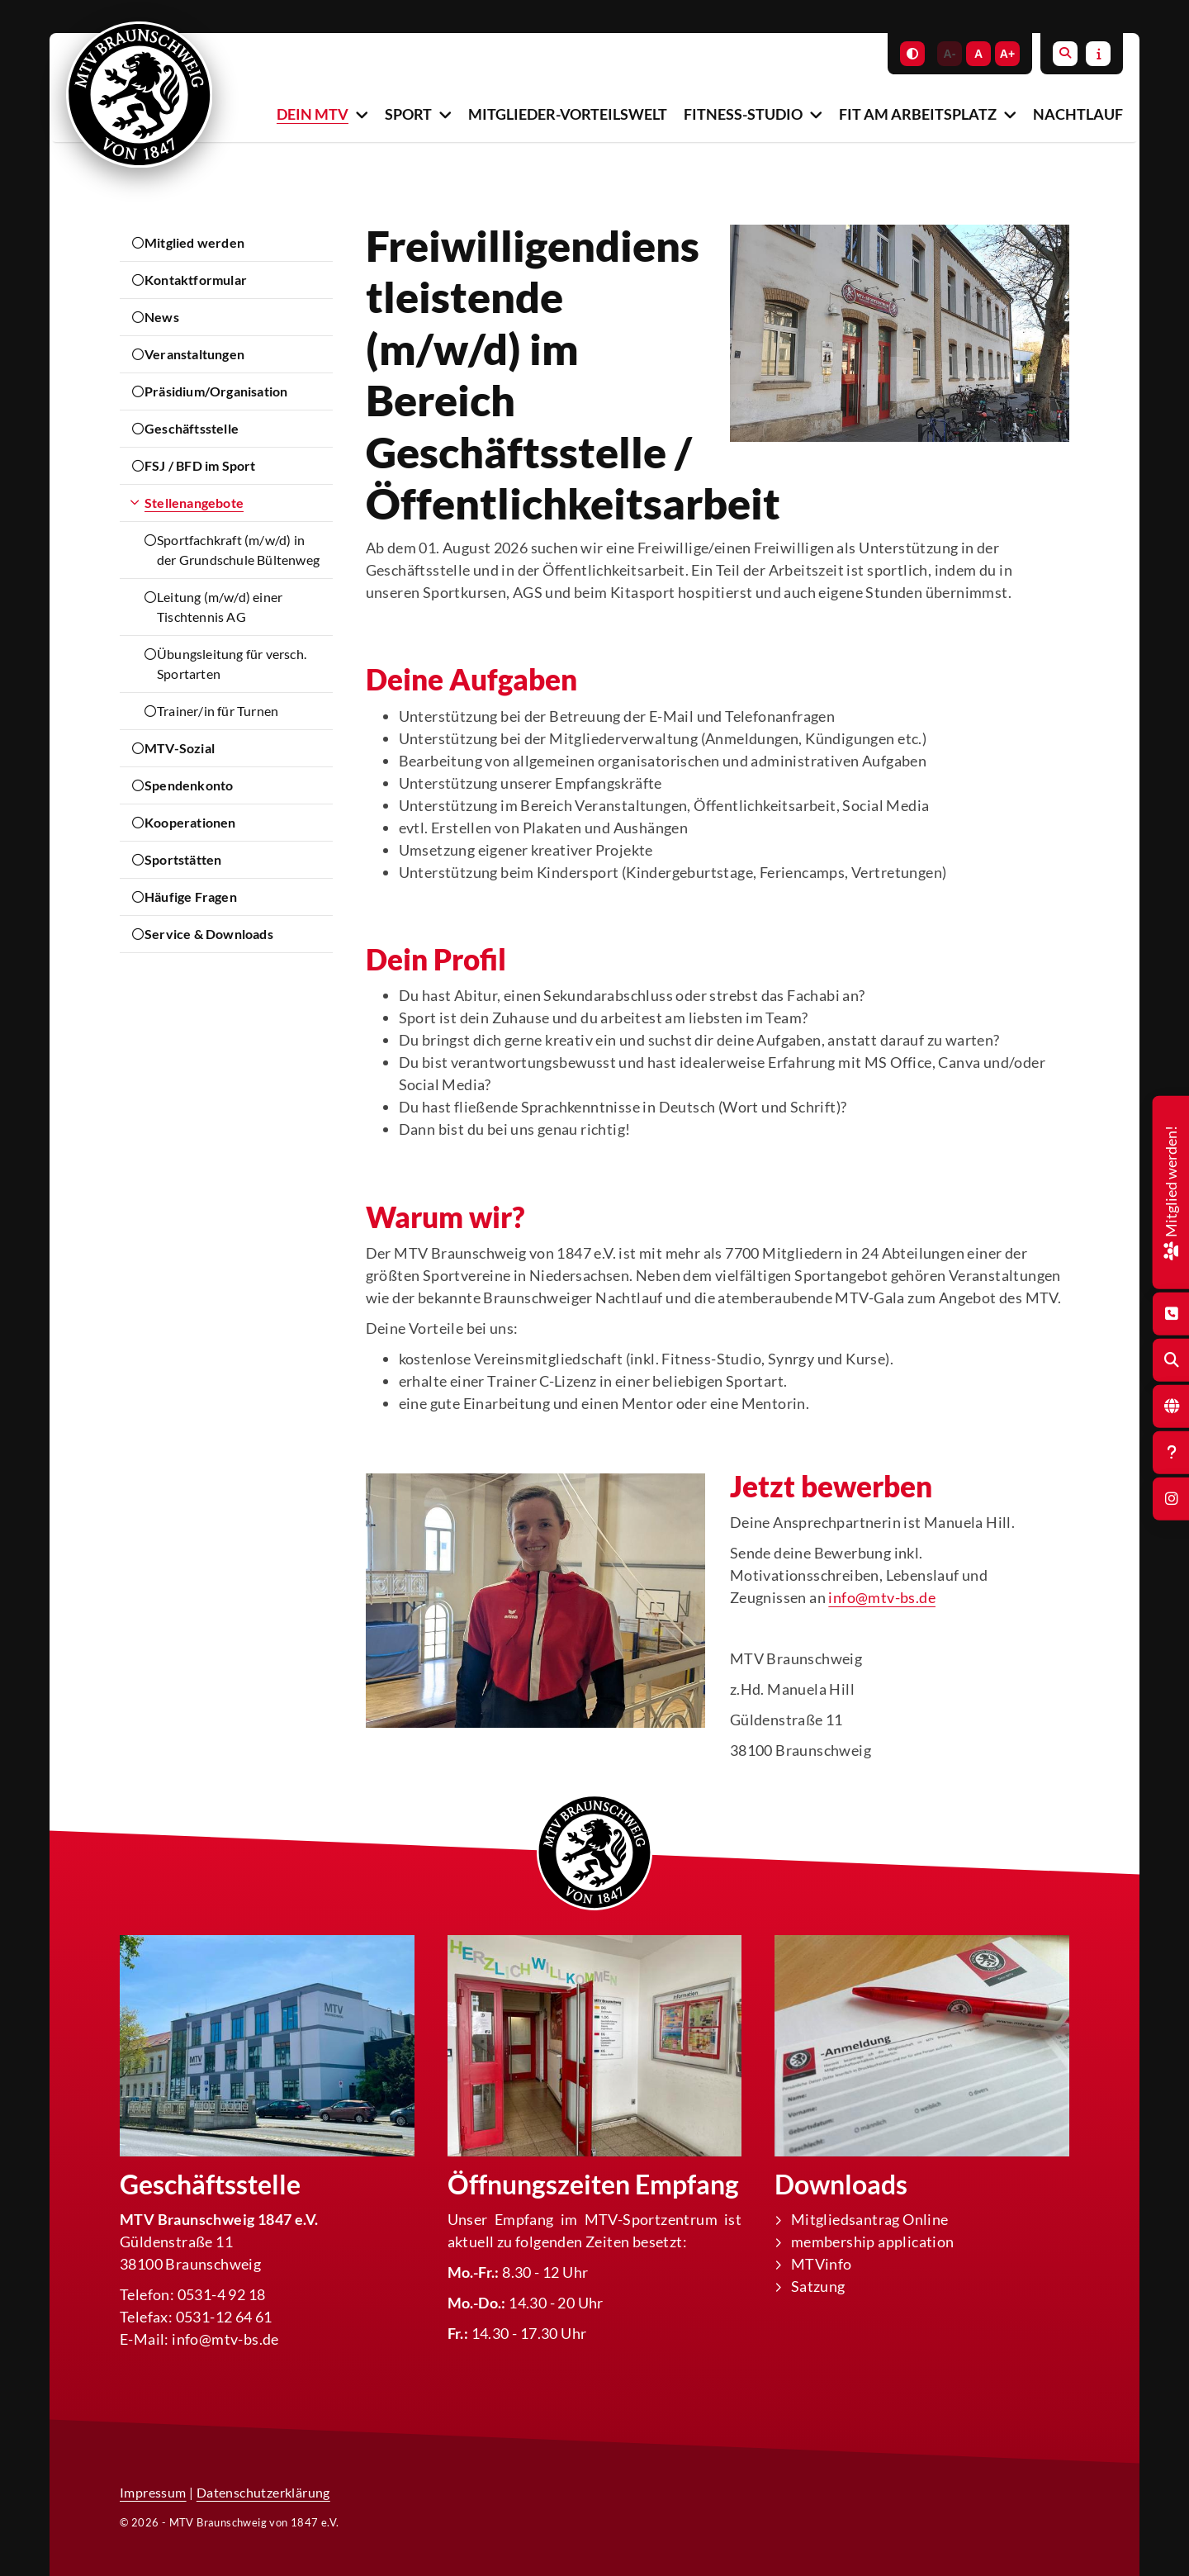  What do you see at coordinates (200, 465) in the screenshot?
I see `FSJ / BFD im Sport` at bounding box center [200, 465].